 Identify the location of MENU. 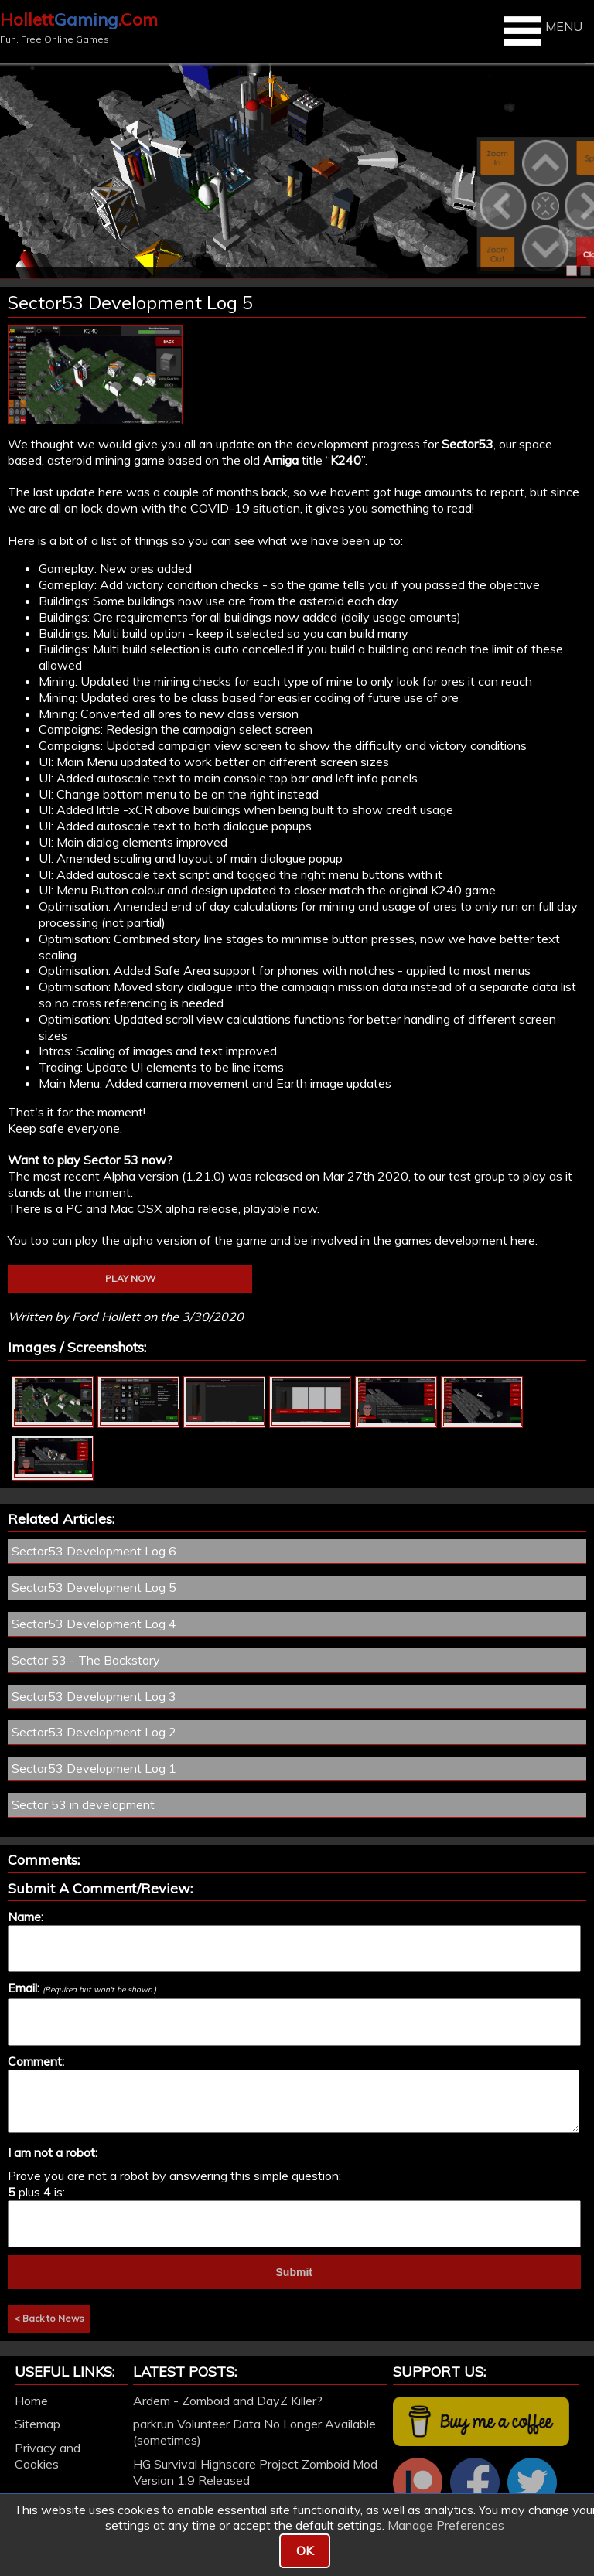
(541, 31).